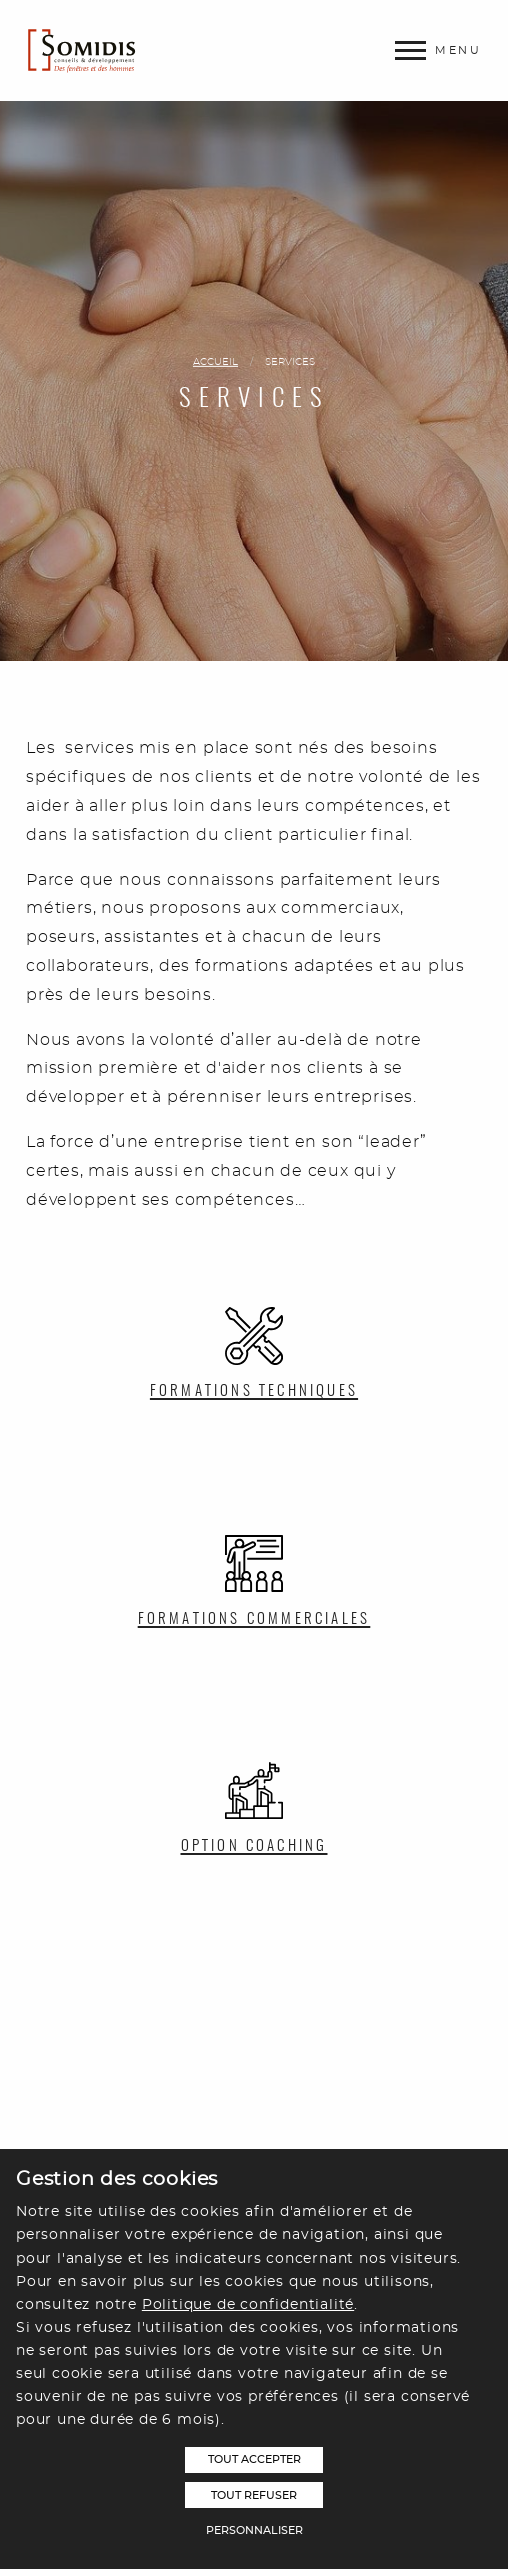 This screenshot has height=2569, width=508. Describe the element at coordinates (254, 2530) in the screenshot. I see `Personnaliser` at that location.